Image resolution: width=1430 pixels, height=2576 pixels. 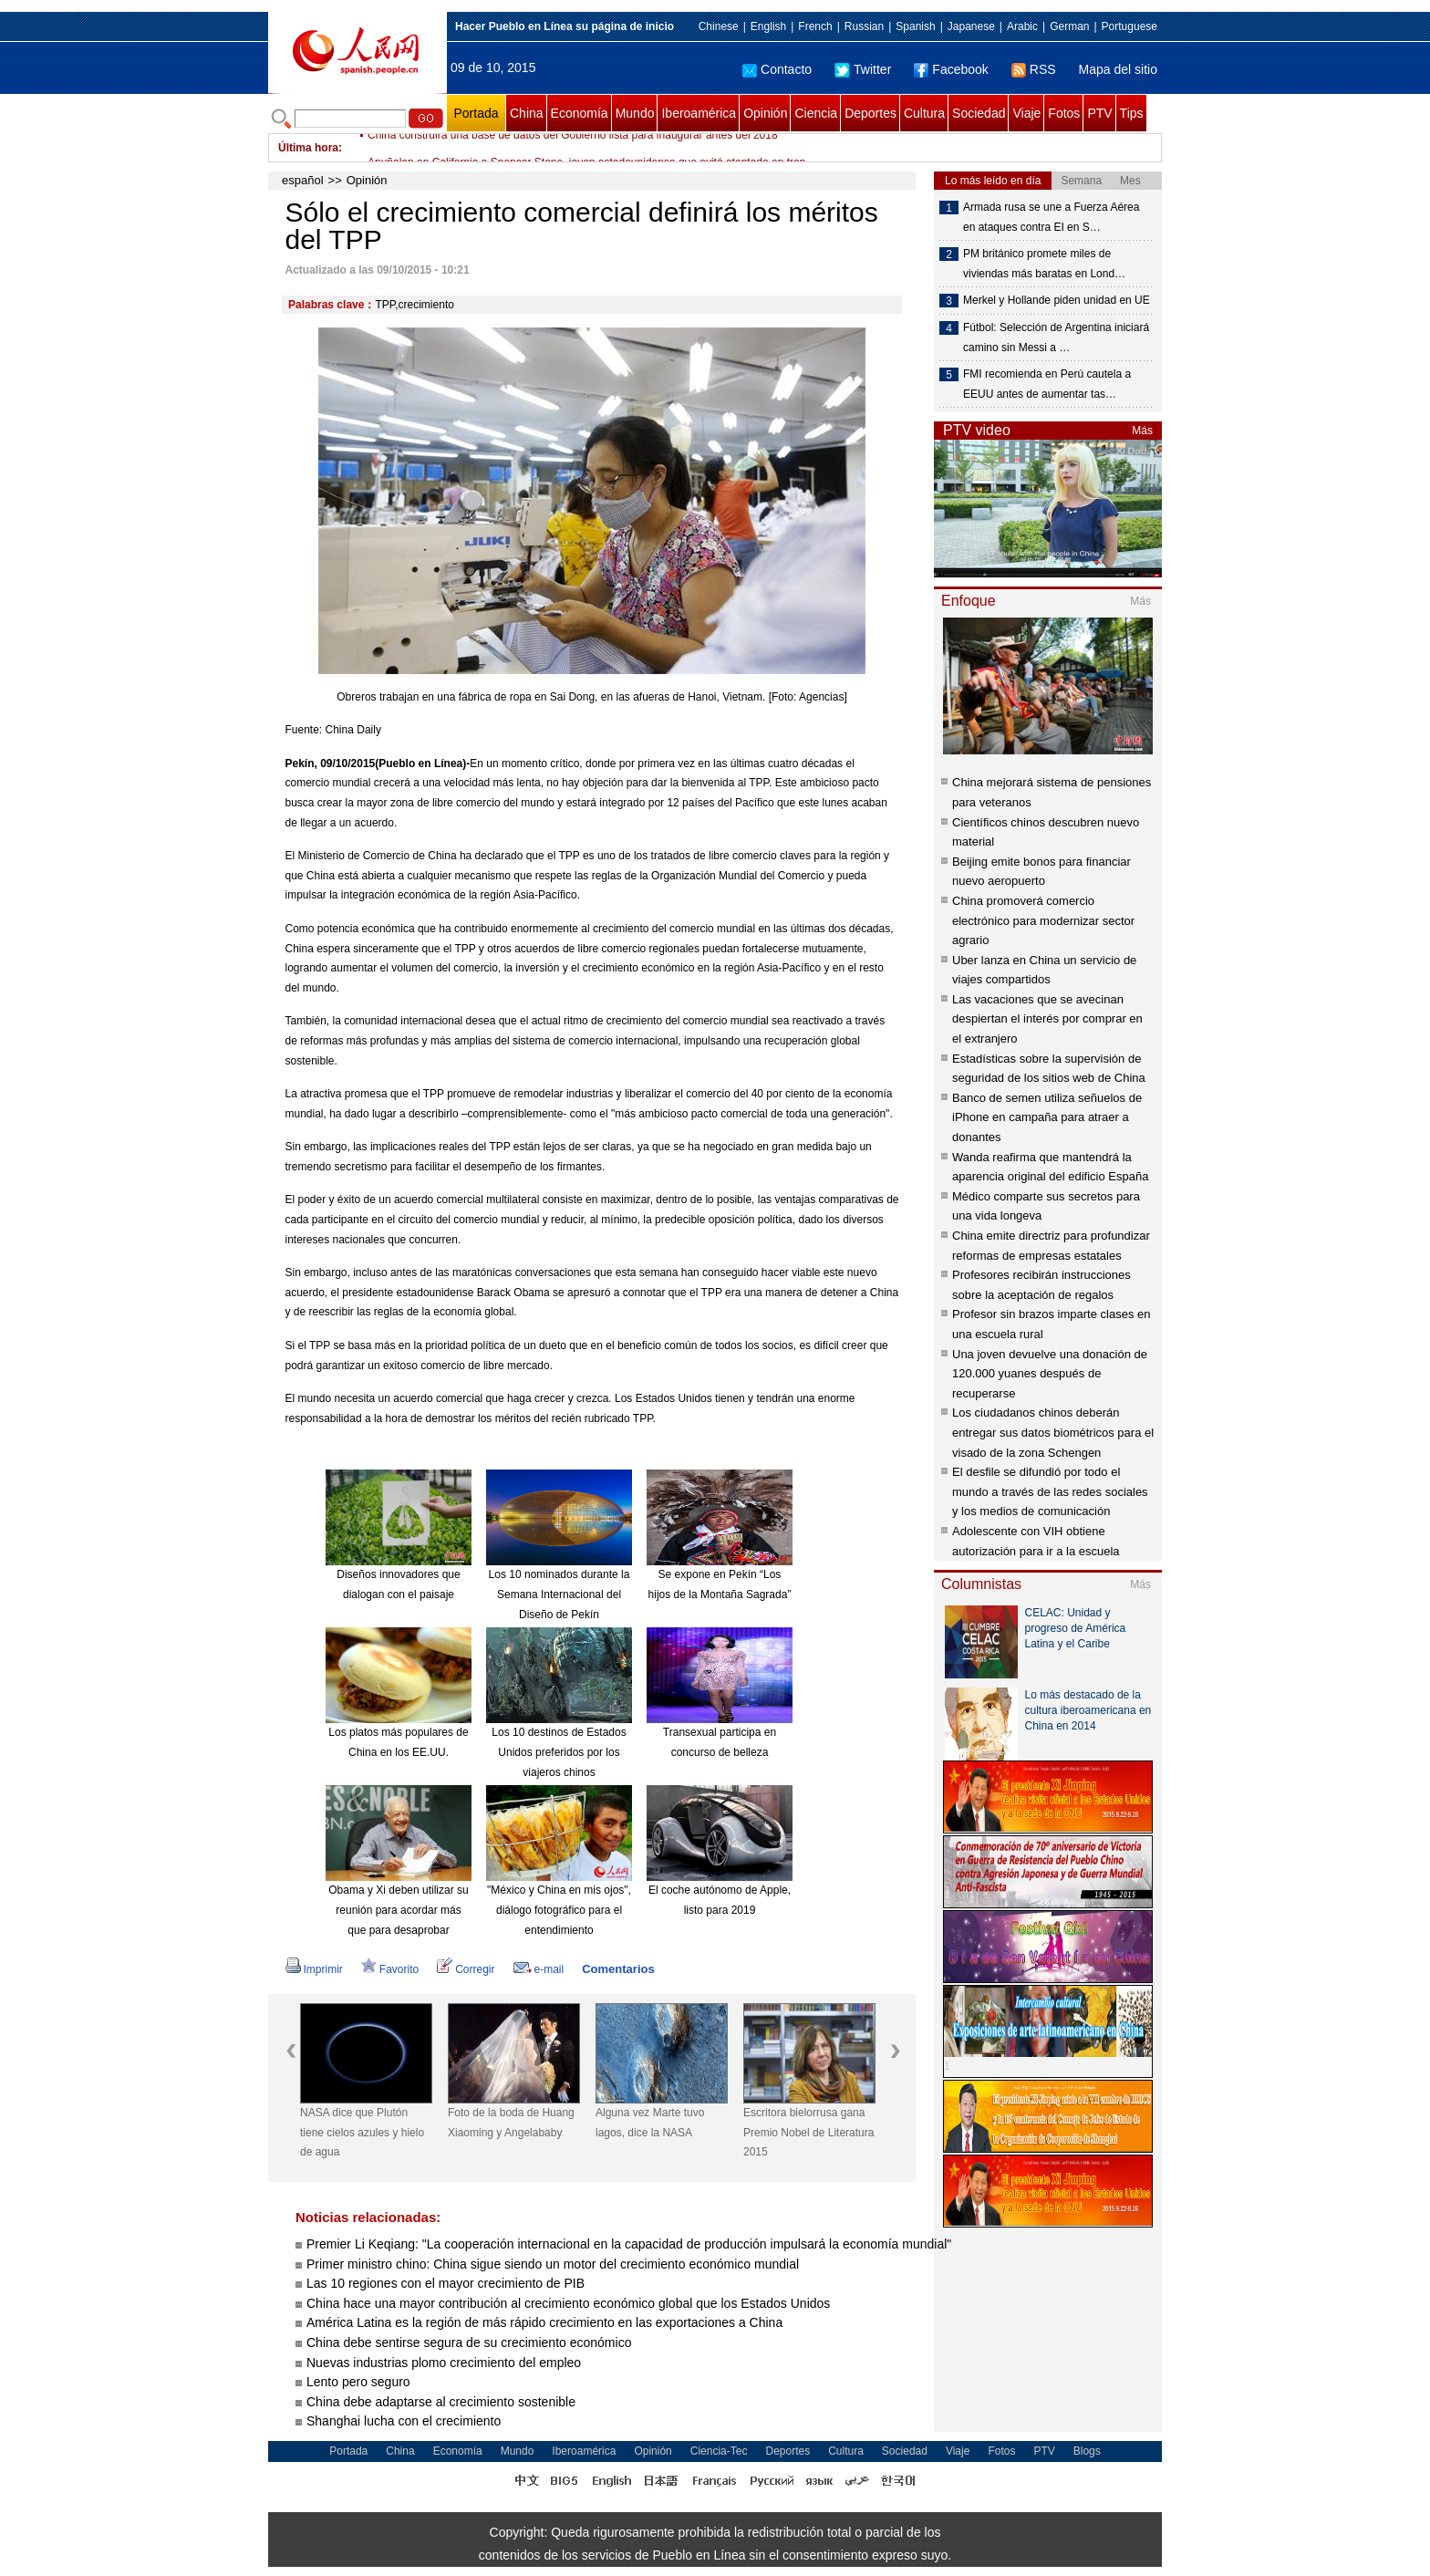 What do you see at coordinates (698, 113) in the screenshot?
I see `Iberoamérica` at bounding box center [698, 113].